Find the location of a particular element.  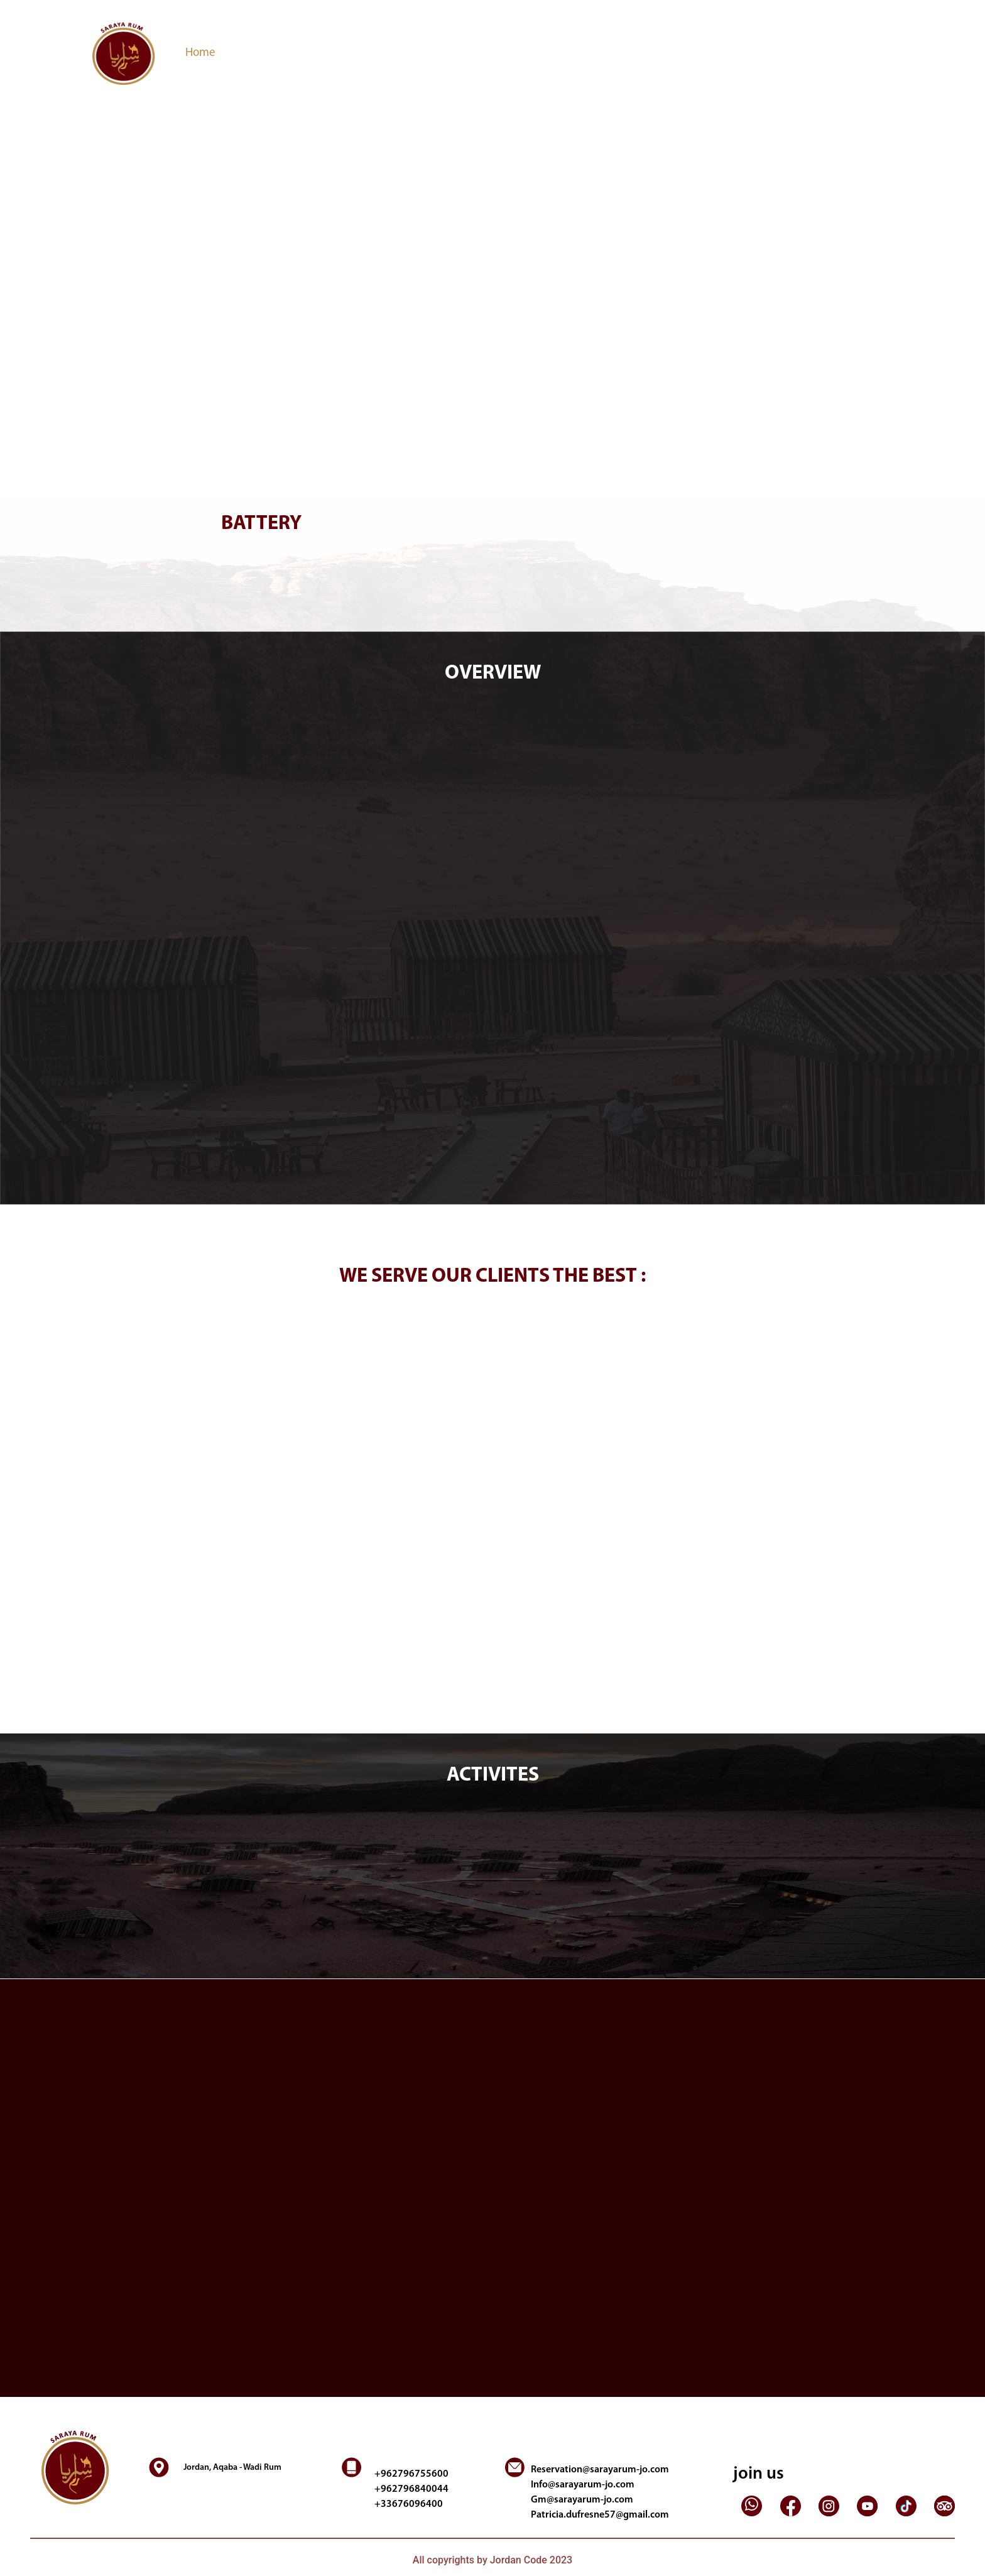

Services is located at coordinates (303, 53).